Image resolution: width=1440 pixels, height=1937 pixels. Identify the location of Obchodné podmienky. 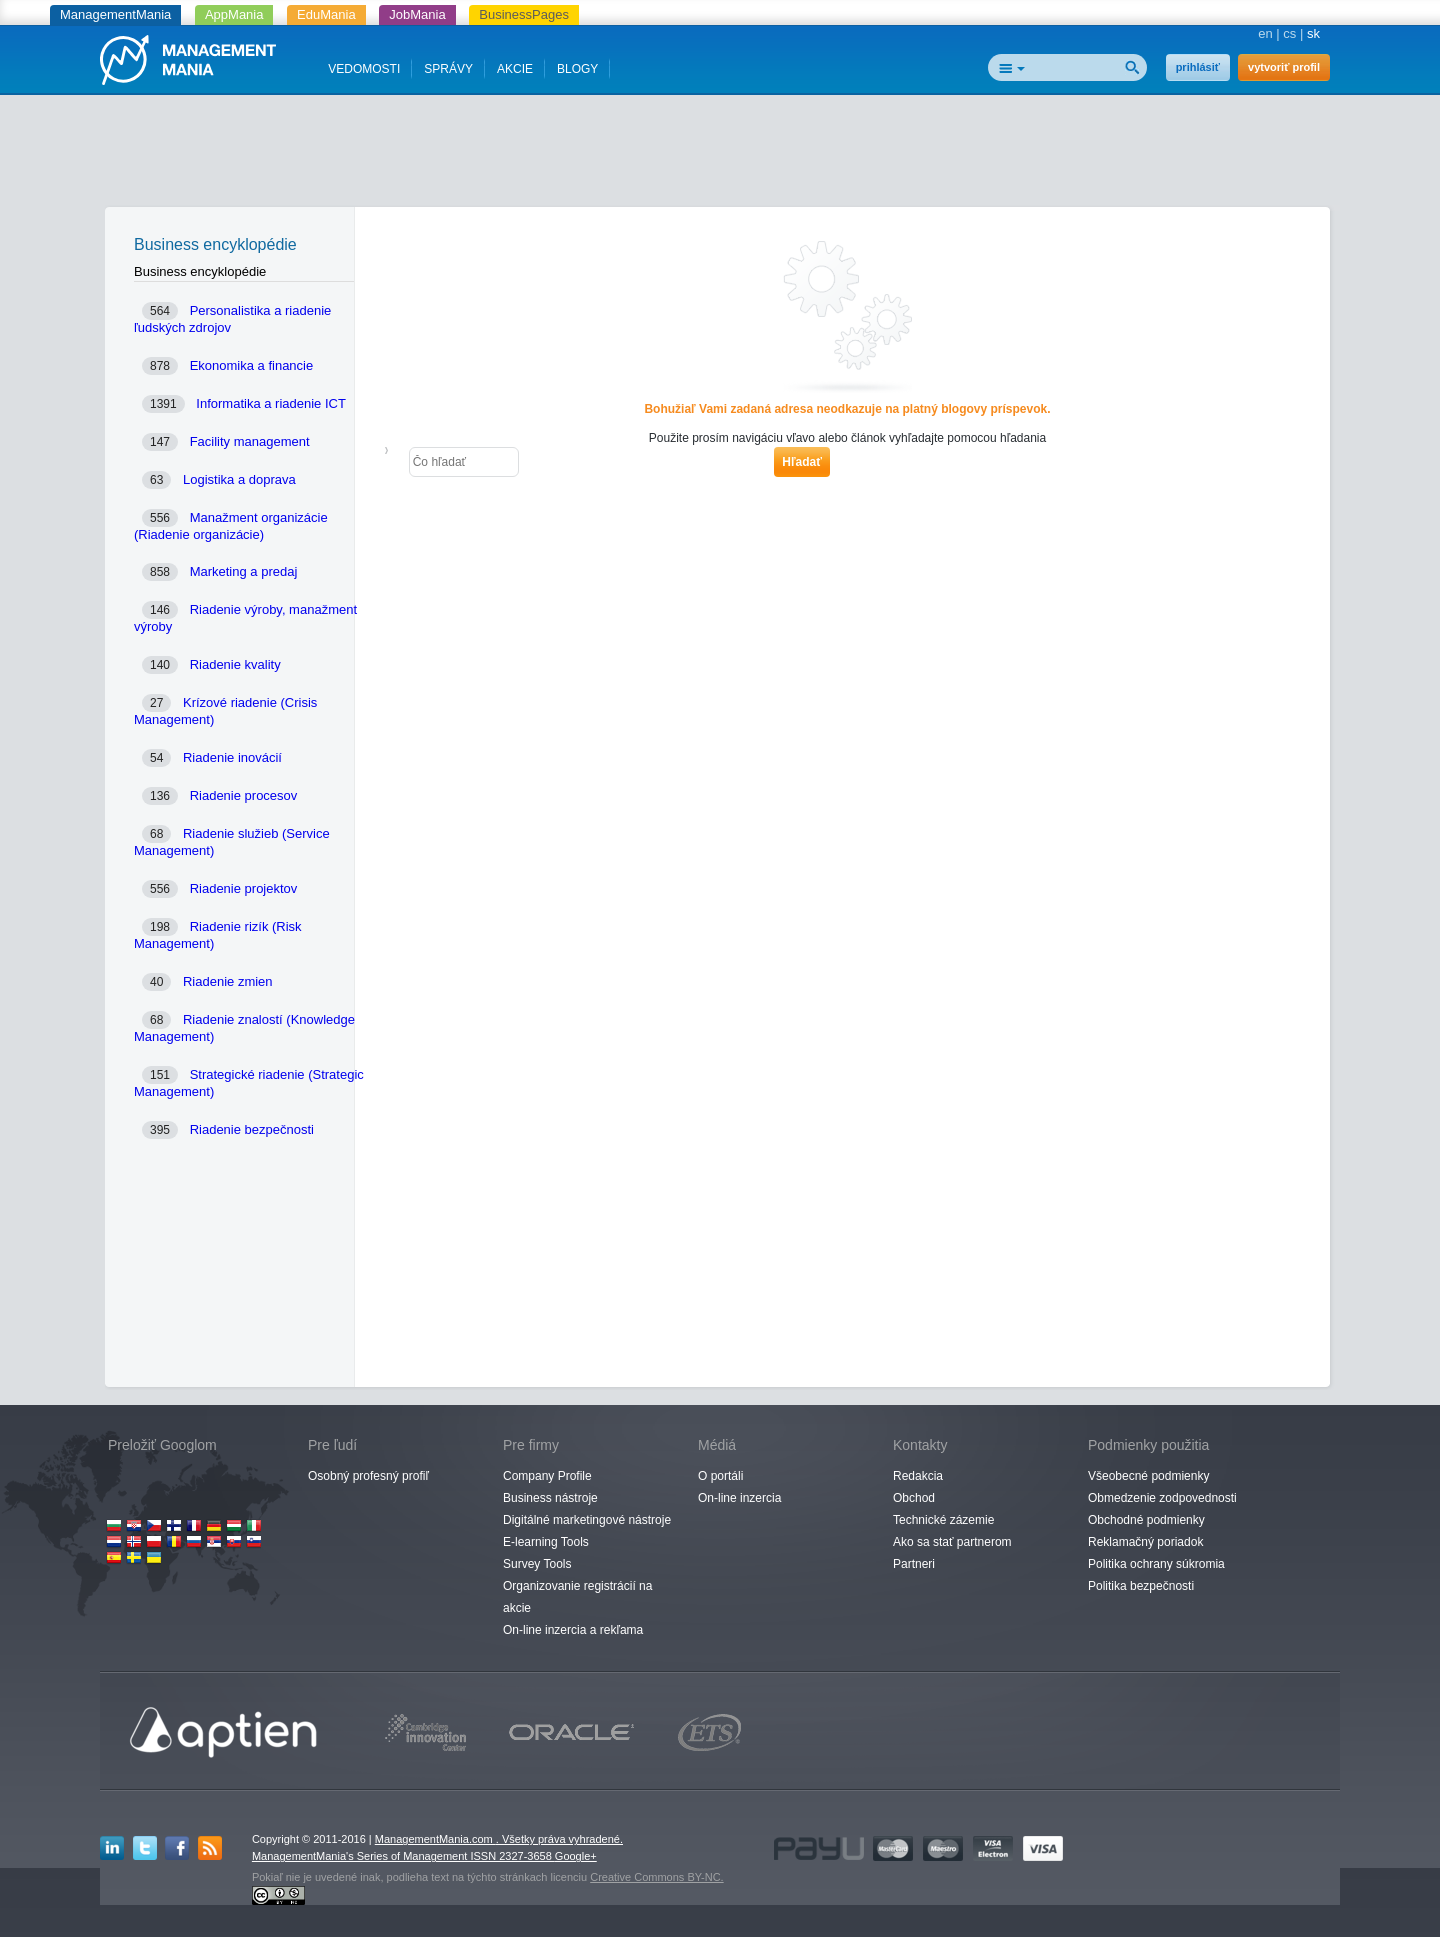
(1146, 1520).